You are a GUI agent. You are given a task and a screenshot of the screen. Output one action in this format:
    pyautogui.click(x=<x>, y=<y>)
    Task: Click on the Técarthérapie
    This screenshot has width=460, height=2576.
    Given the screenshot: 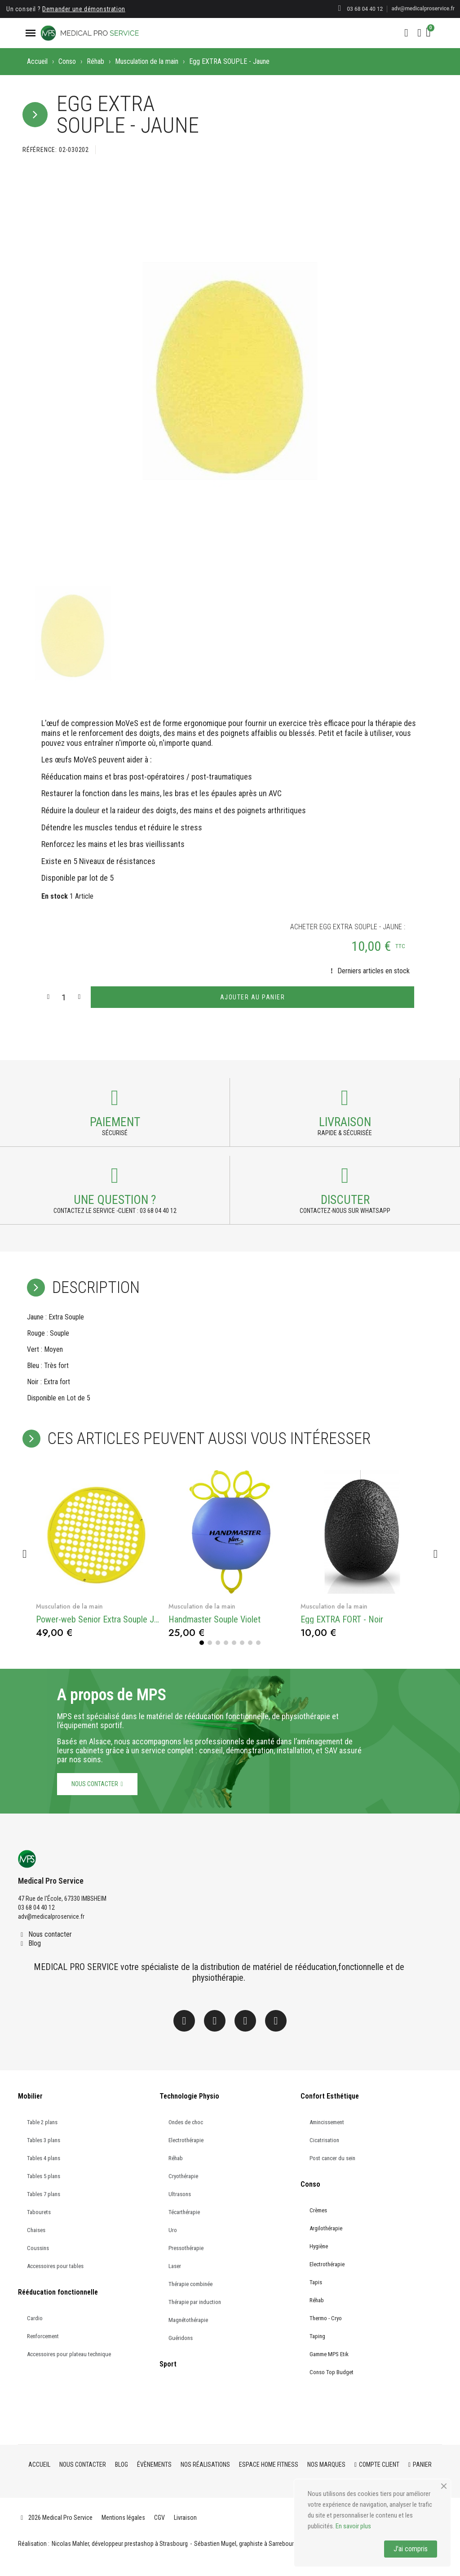 What is the action you would take?
    pyautogui.click(x=184, y=2211)
    